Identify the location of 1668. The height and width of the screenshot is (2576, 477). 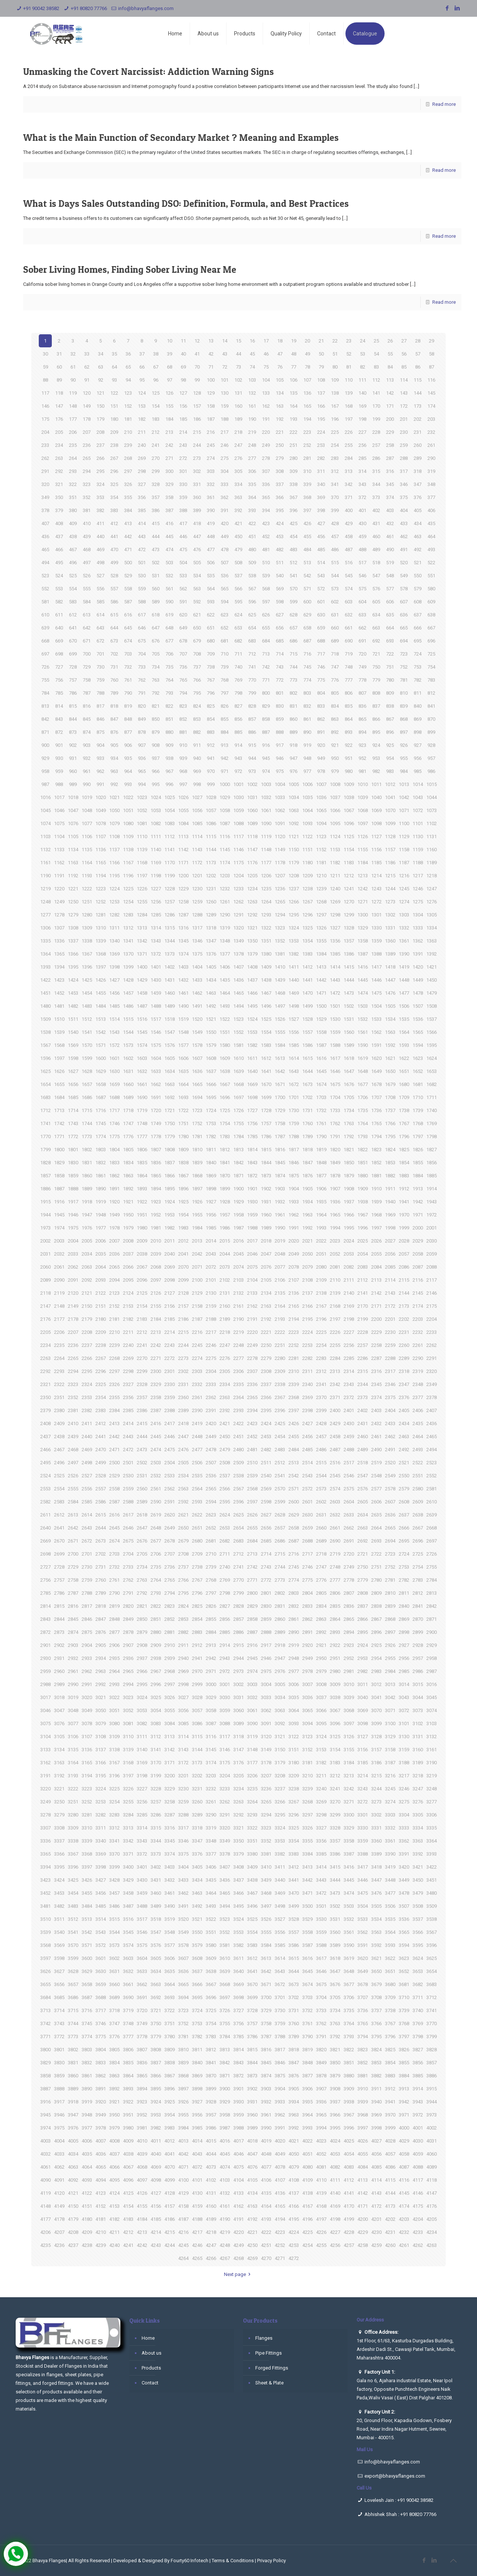
(238, 1084).